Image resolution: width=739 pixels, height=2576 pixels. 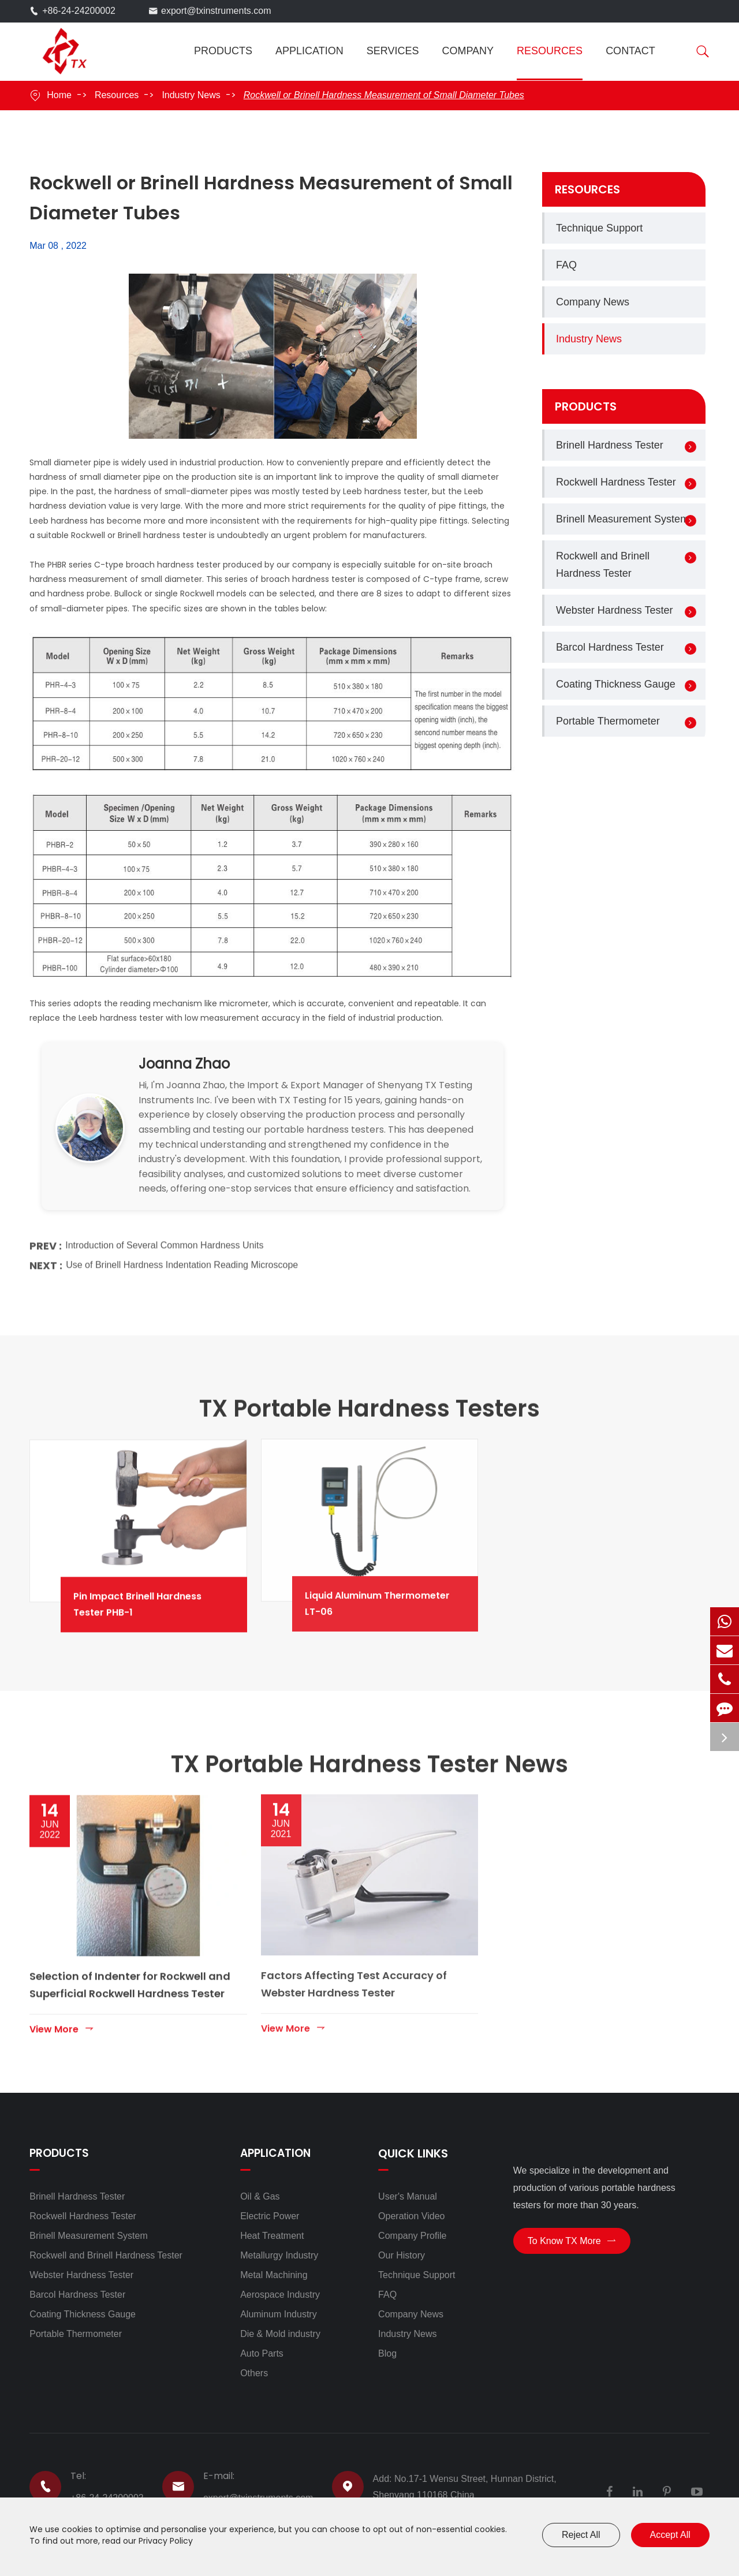 I want to click on Operation Video, so click(x=411, y=2216).